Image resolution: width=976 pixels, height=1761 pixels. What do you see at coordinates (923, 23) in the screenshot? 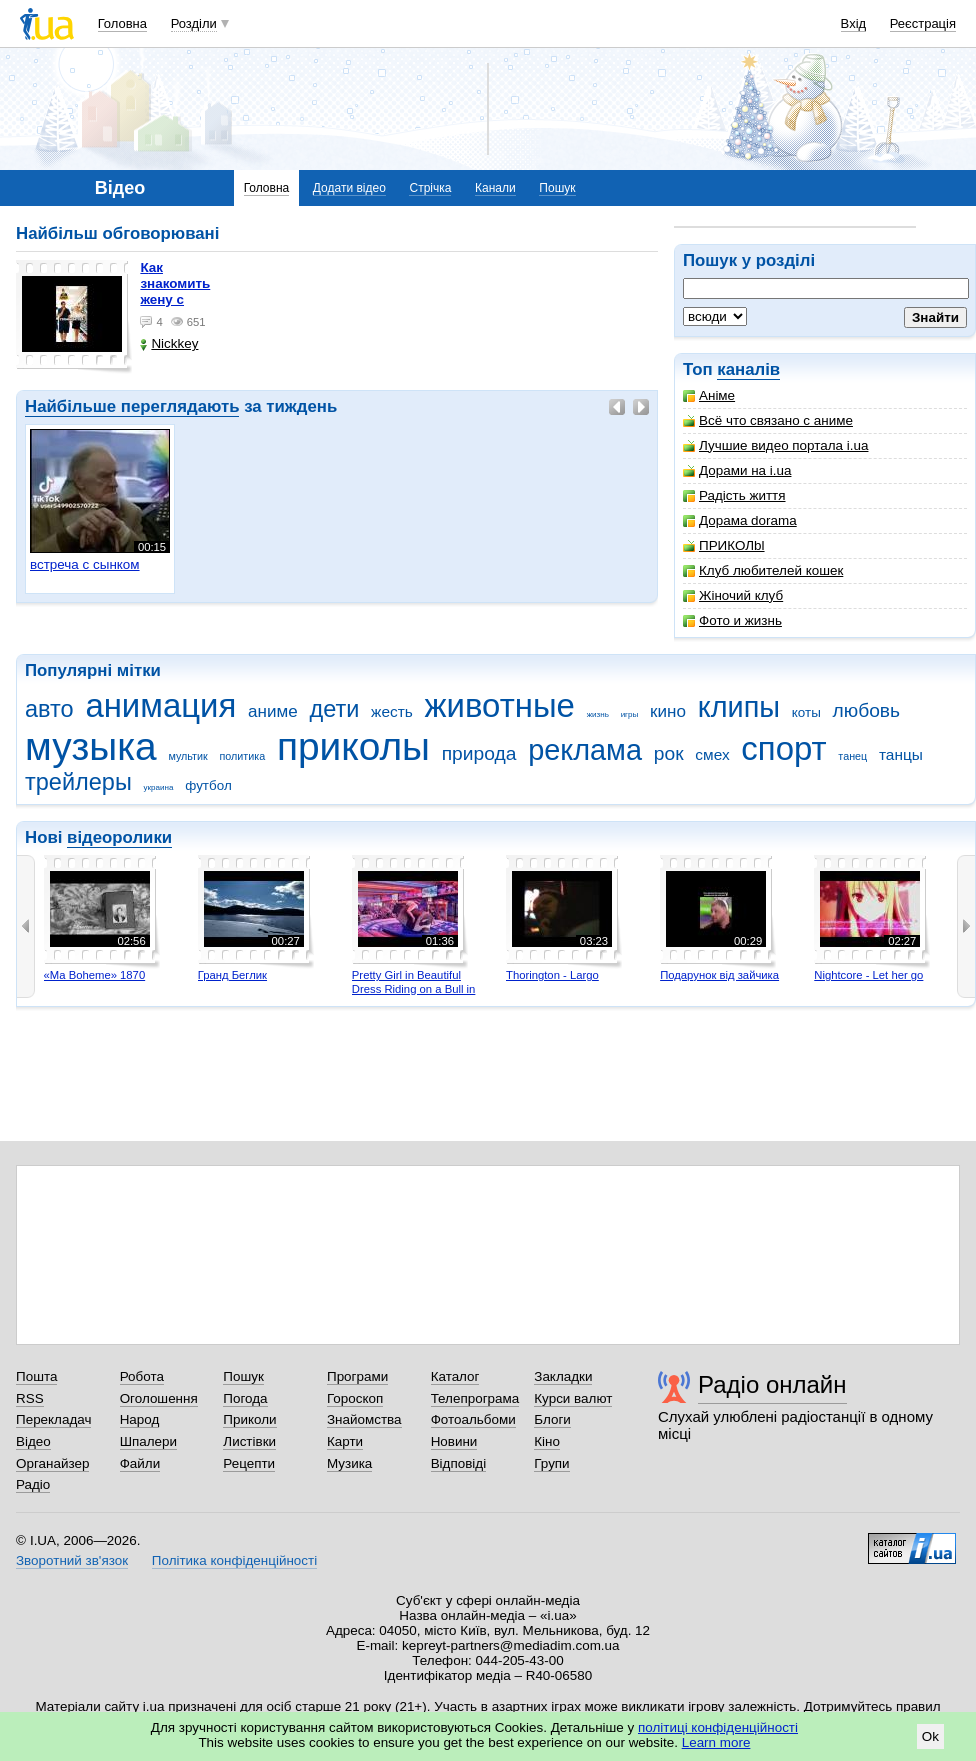
I see `Реєстрація` at bounding box center [923, 23].